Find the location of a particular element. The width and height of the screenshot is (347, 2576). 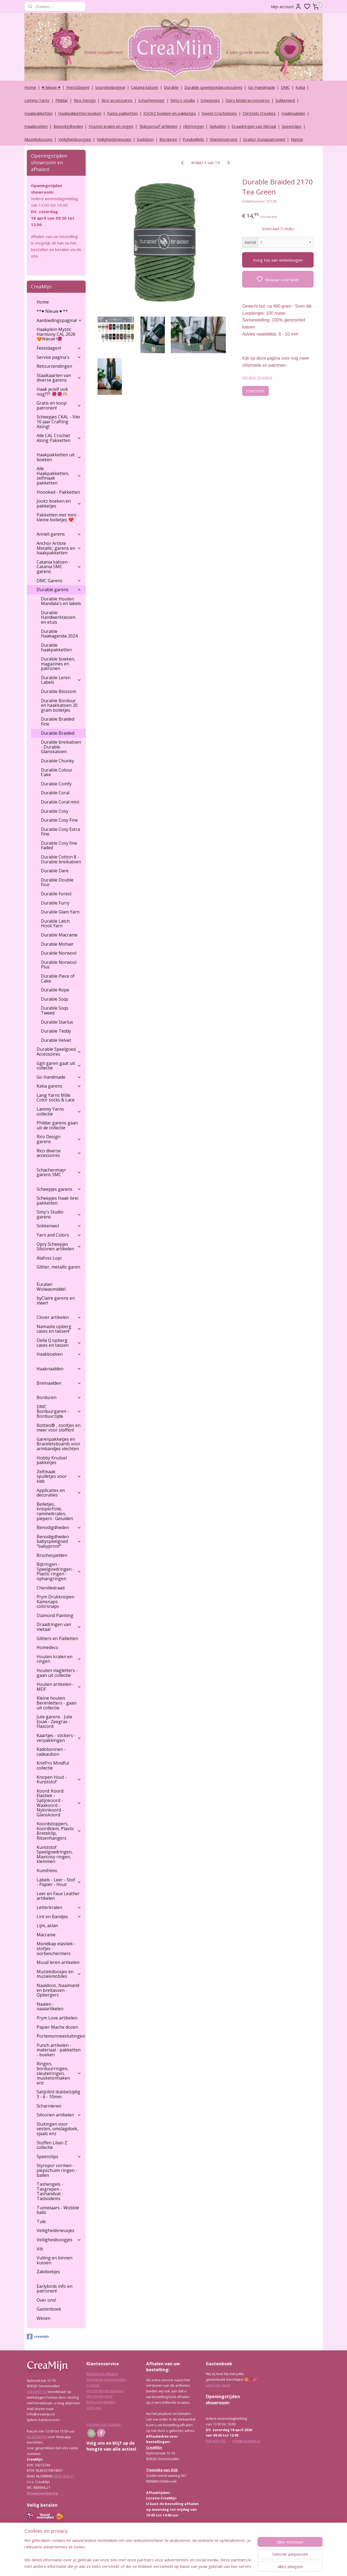

Durable Macrame is located at coordinates (59, 935).